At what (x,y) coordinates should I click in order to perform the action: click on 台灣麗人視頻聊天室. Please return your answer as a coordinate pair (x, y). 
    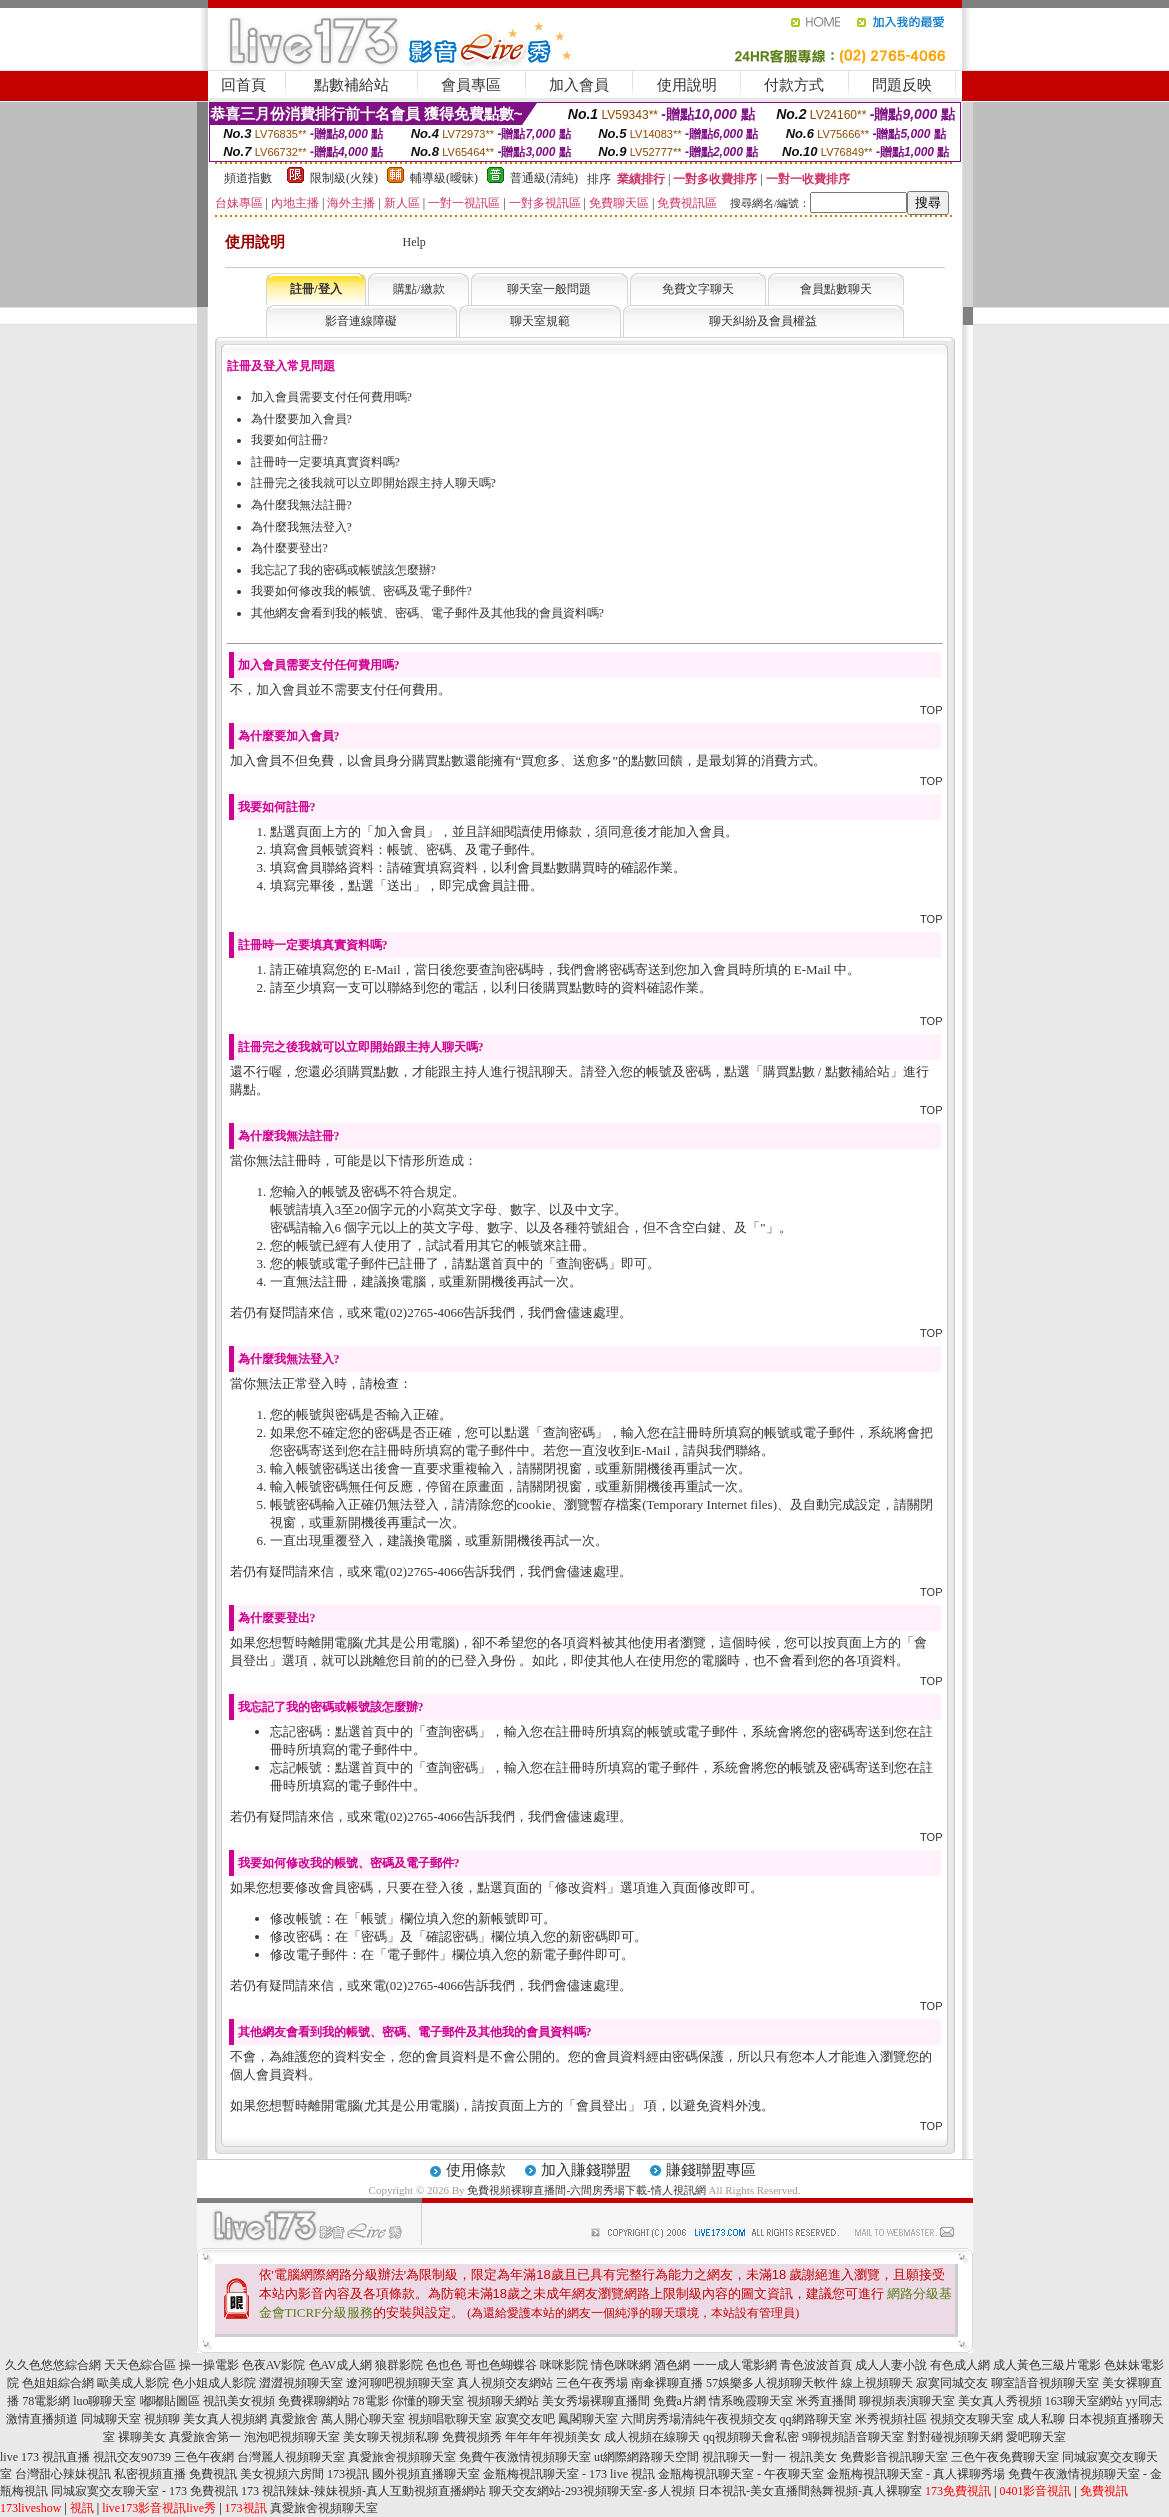
    Looking at the image, I should click on (291, 2457).